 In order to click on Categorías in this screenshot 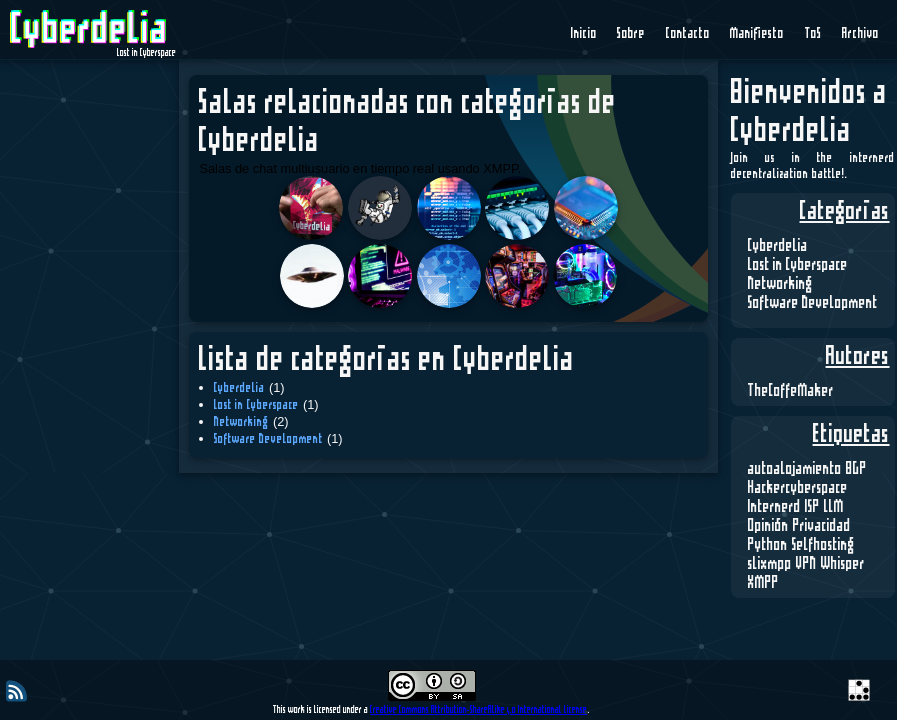, I will do `click(845, 212)`.